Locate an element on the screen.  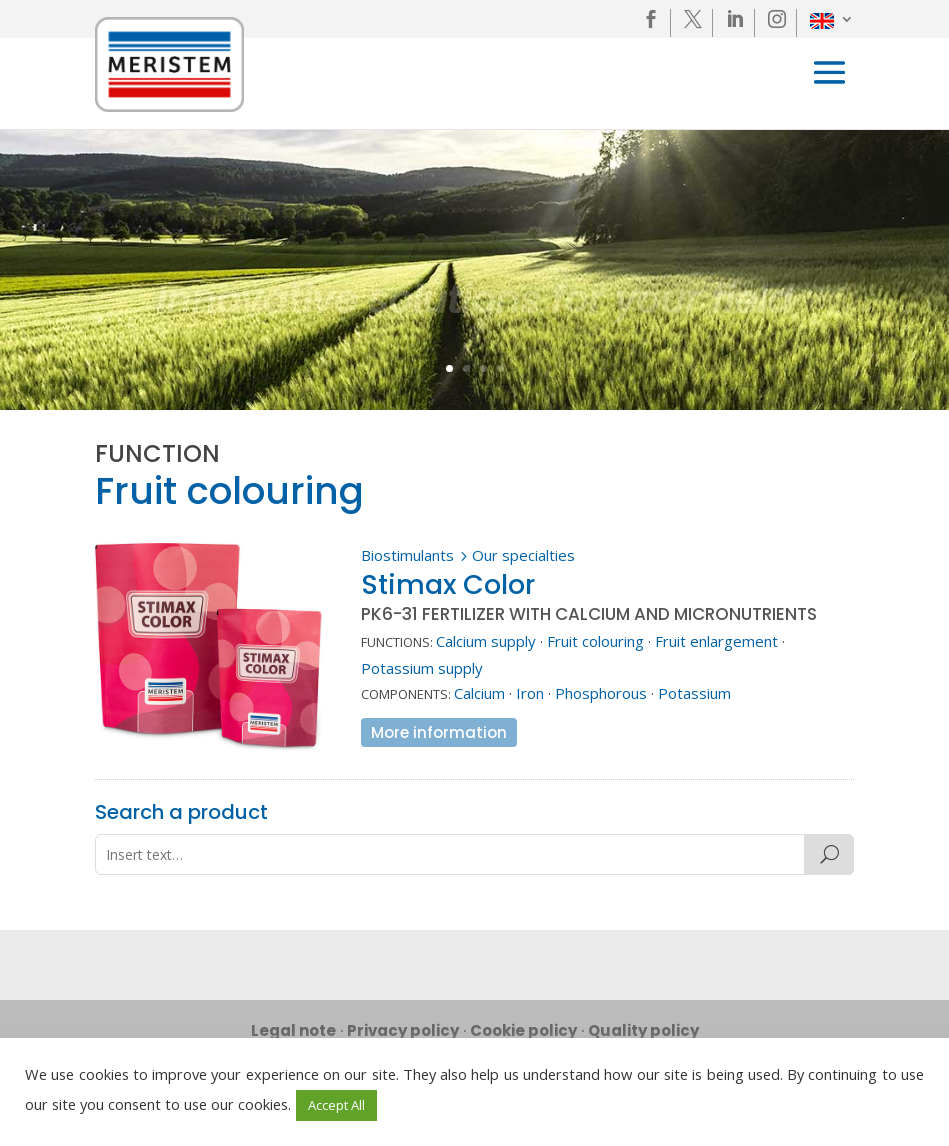
Potassium supply is located at coordinates (422, 668).